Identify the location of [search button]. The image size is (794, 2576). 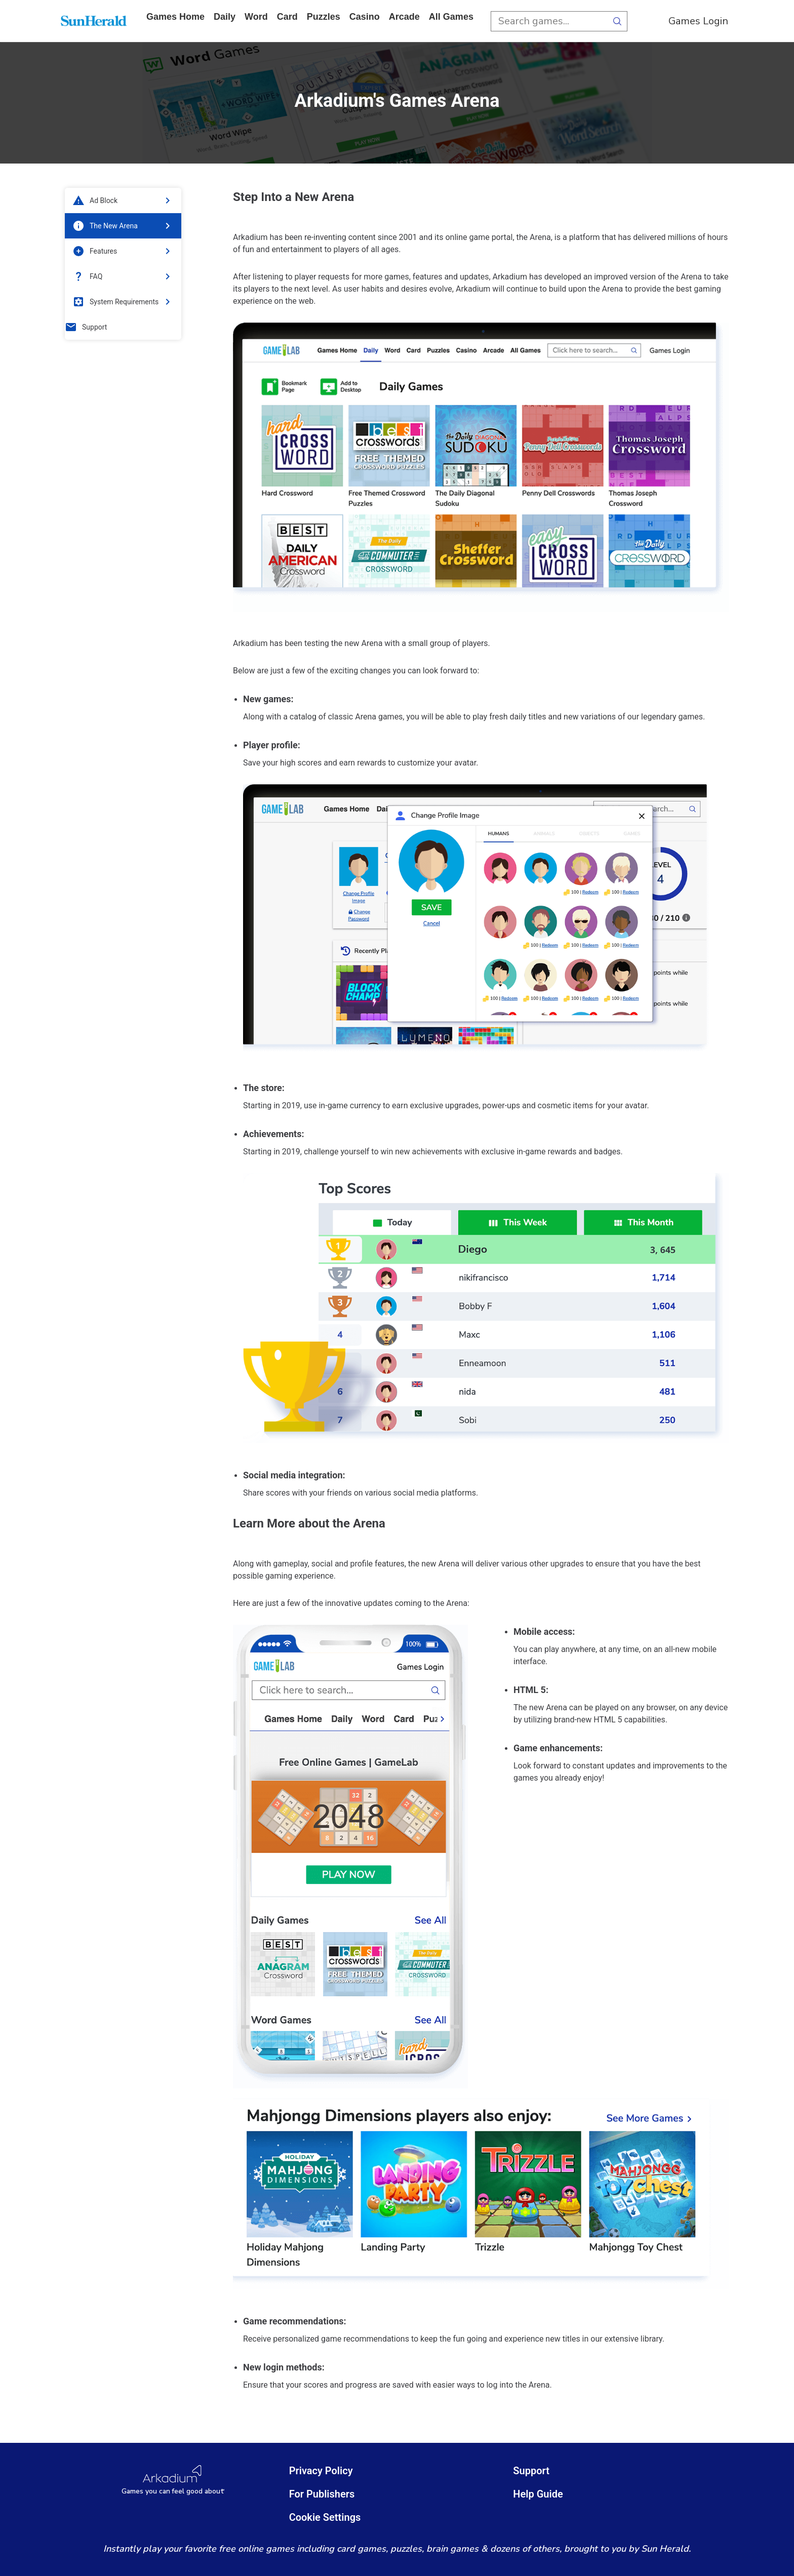
(617, 21).